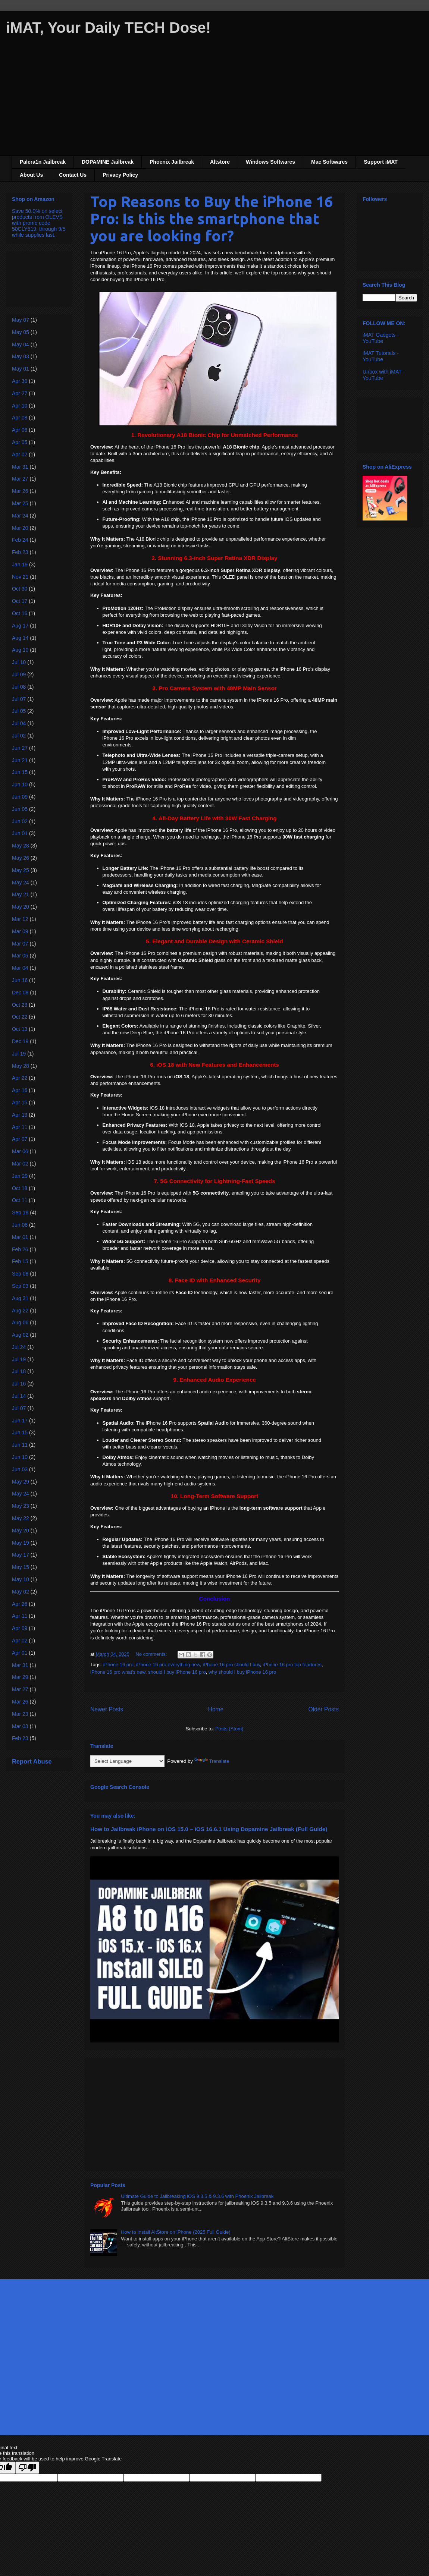 This screenshot has height=2576, width=429. What do you see at coordinates (19, 601) in the screenshot?
I see `Oct 17` at bounding box center [19, 601].